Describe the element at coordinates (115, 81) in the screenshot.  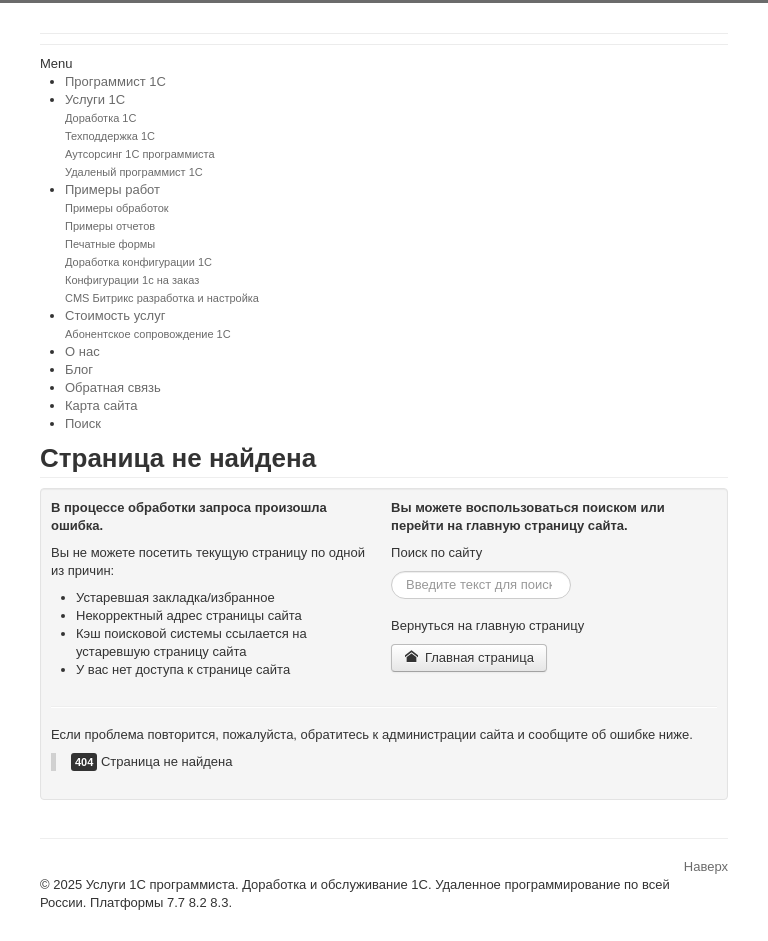
I see `Программист 1С` at that location.